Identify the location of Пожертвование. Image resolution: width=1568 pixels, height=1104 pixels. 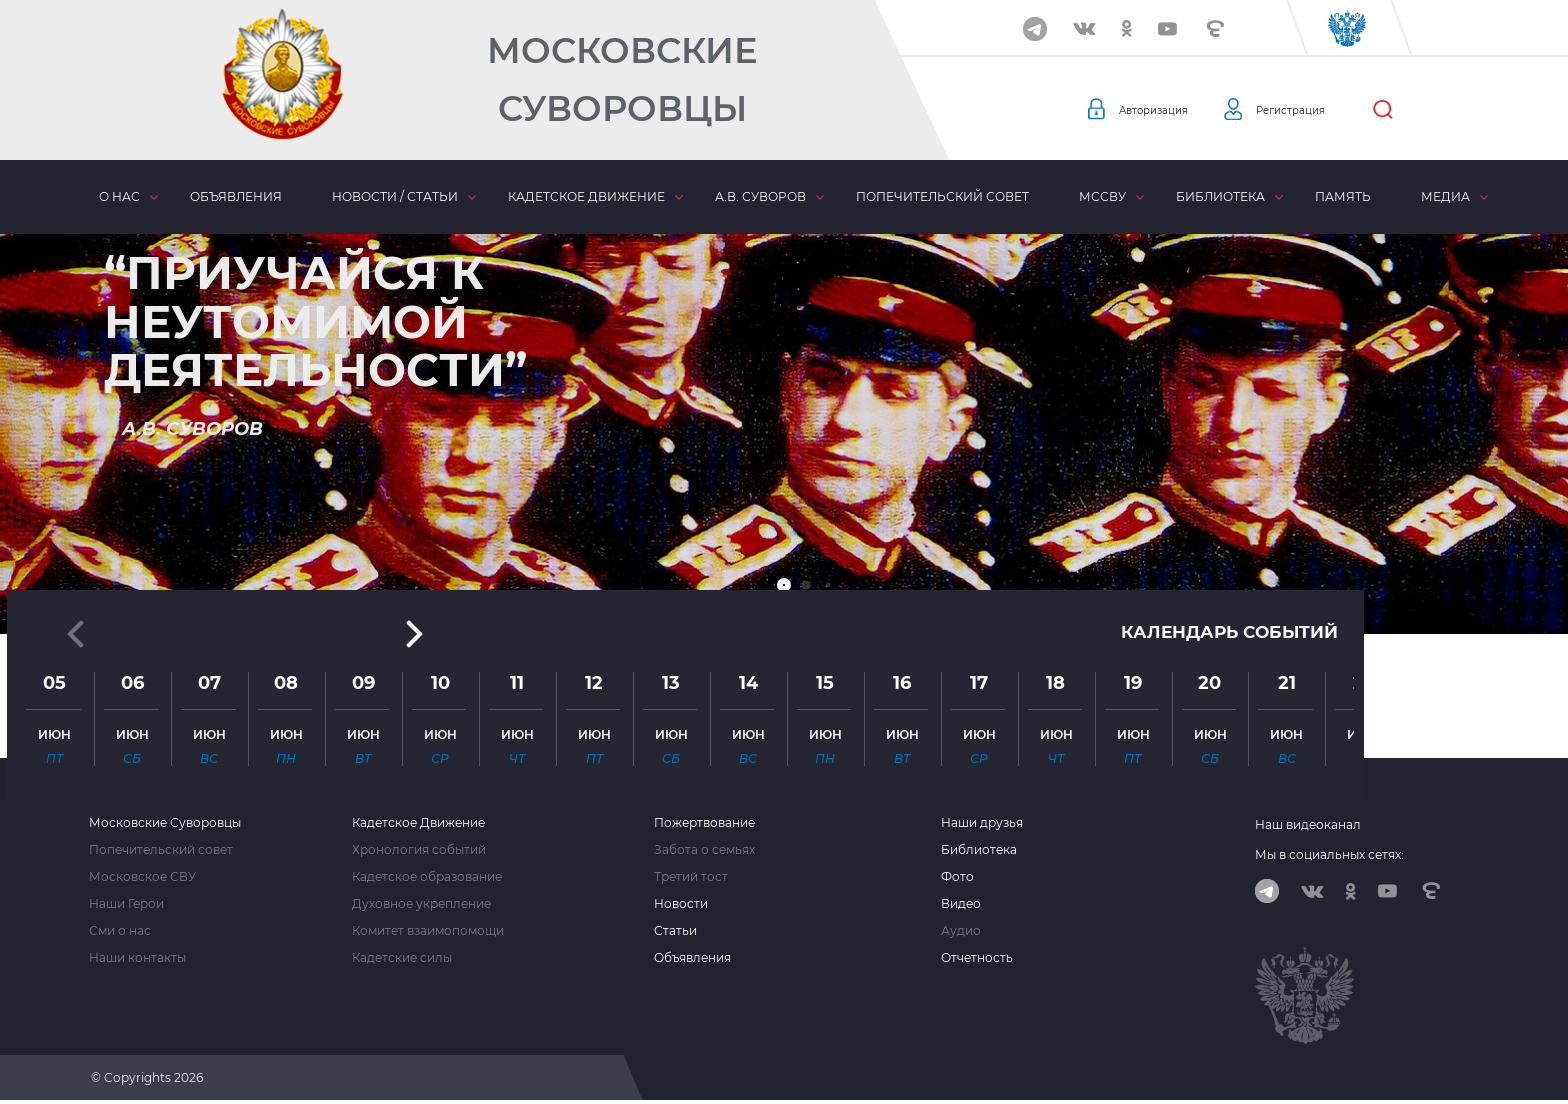
(704, 823).